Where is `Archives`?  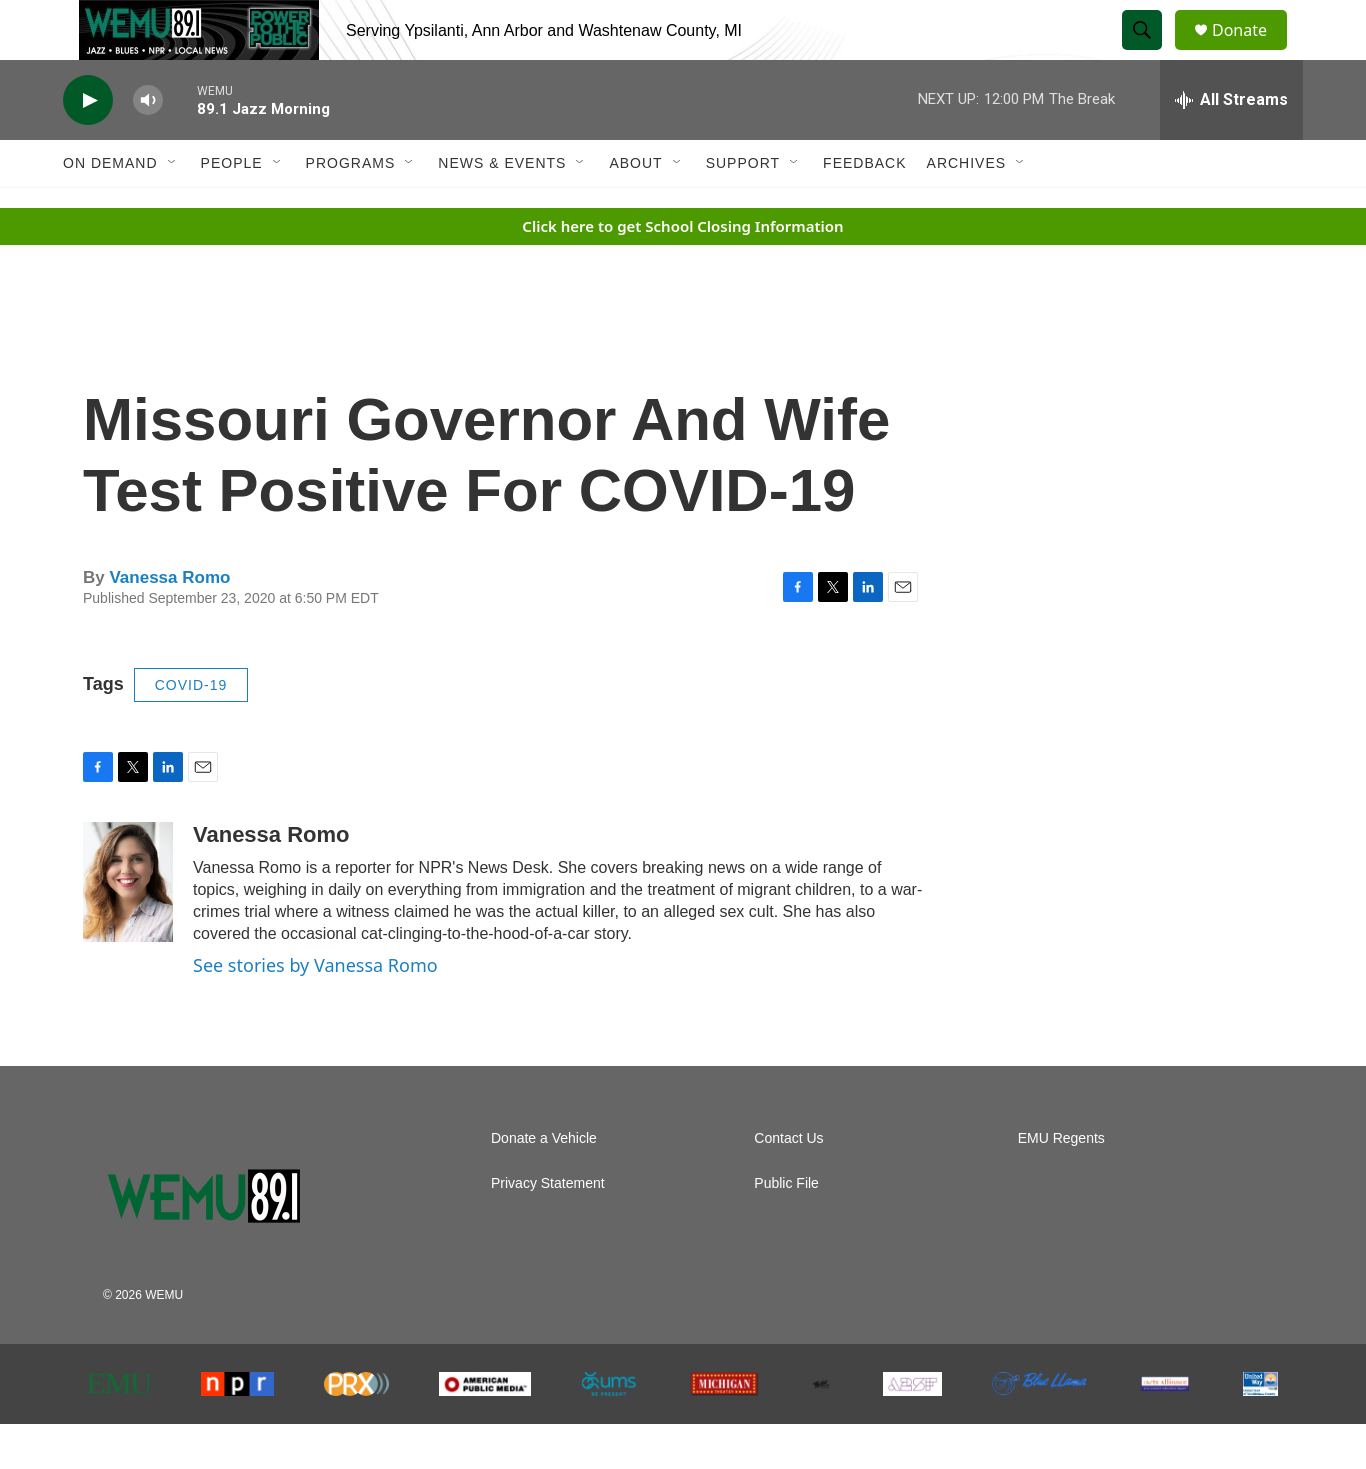
Archives is located at coordinates (967, 208).